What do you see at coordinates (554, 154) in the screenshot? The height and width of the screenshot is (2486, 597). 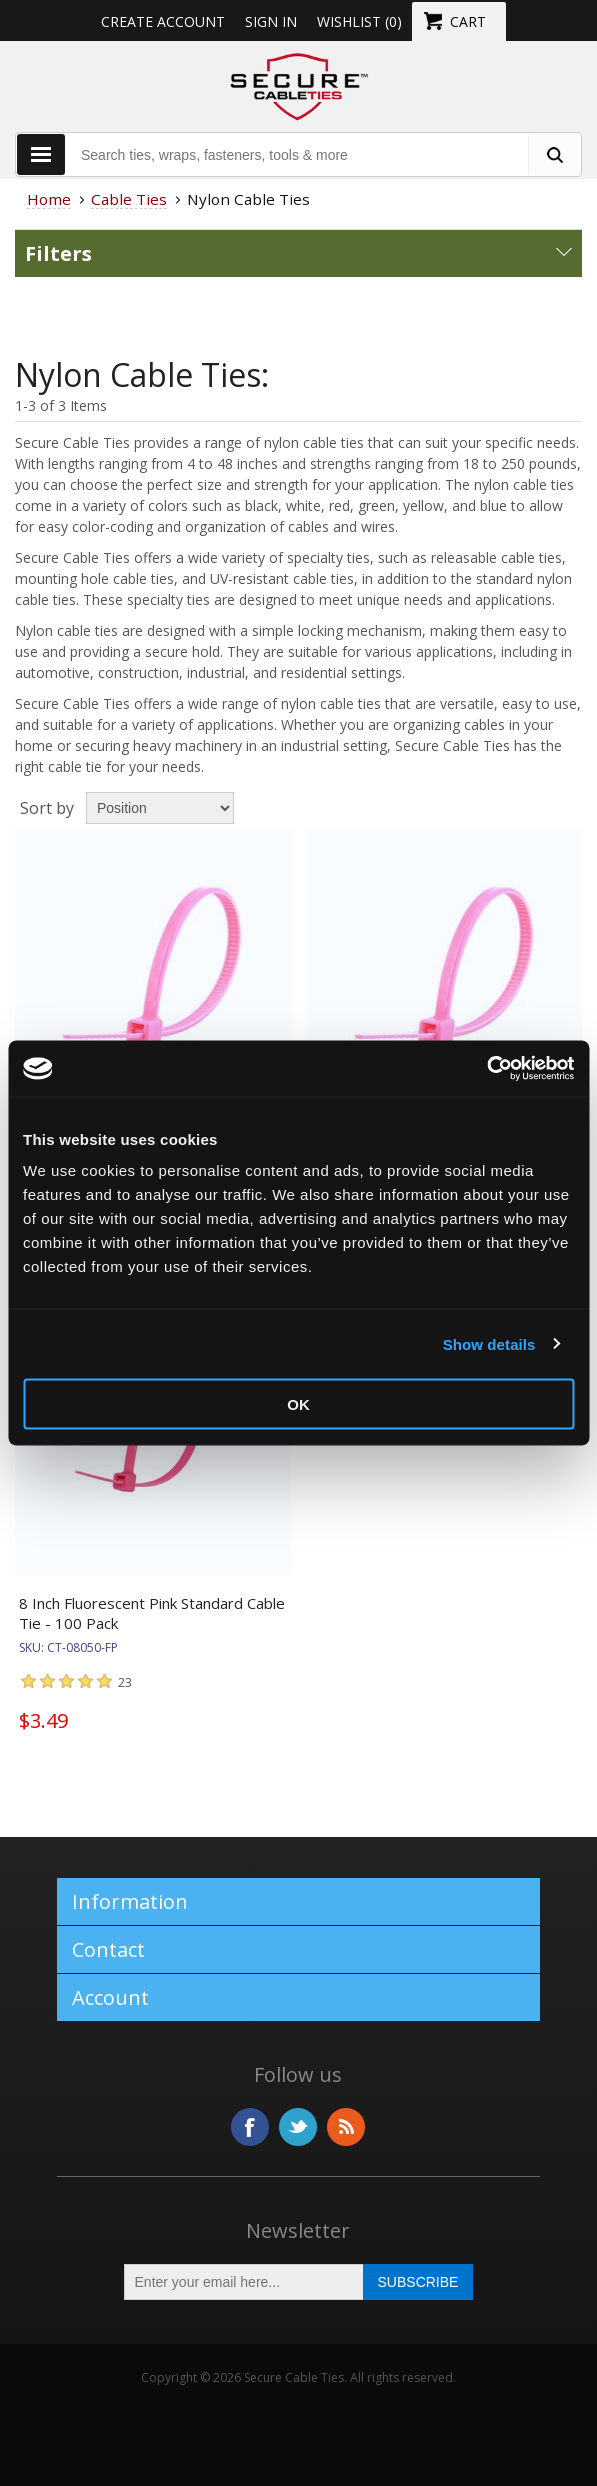 I see `[search fasteners]` at bounding box center [554, 154].